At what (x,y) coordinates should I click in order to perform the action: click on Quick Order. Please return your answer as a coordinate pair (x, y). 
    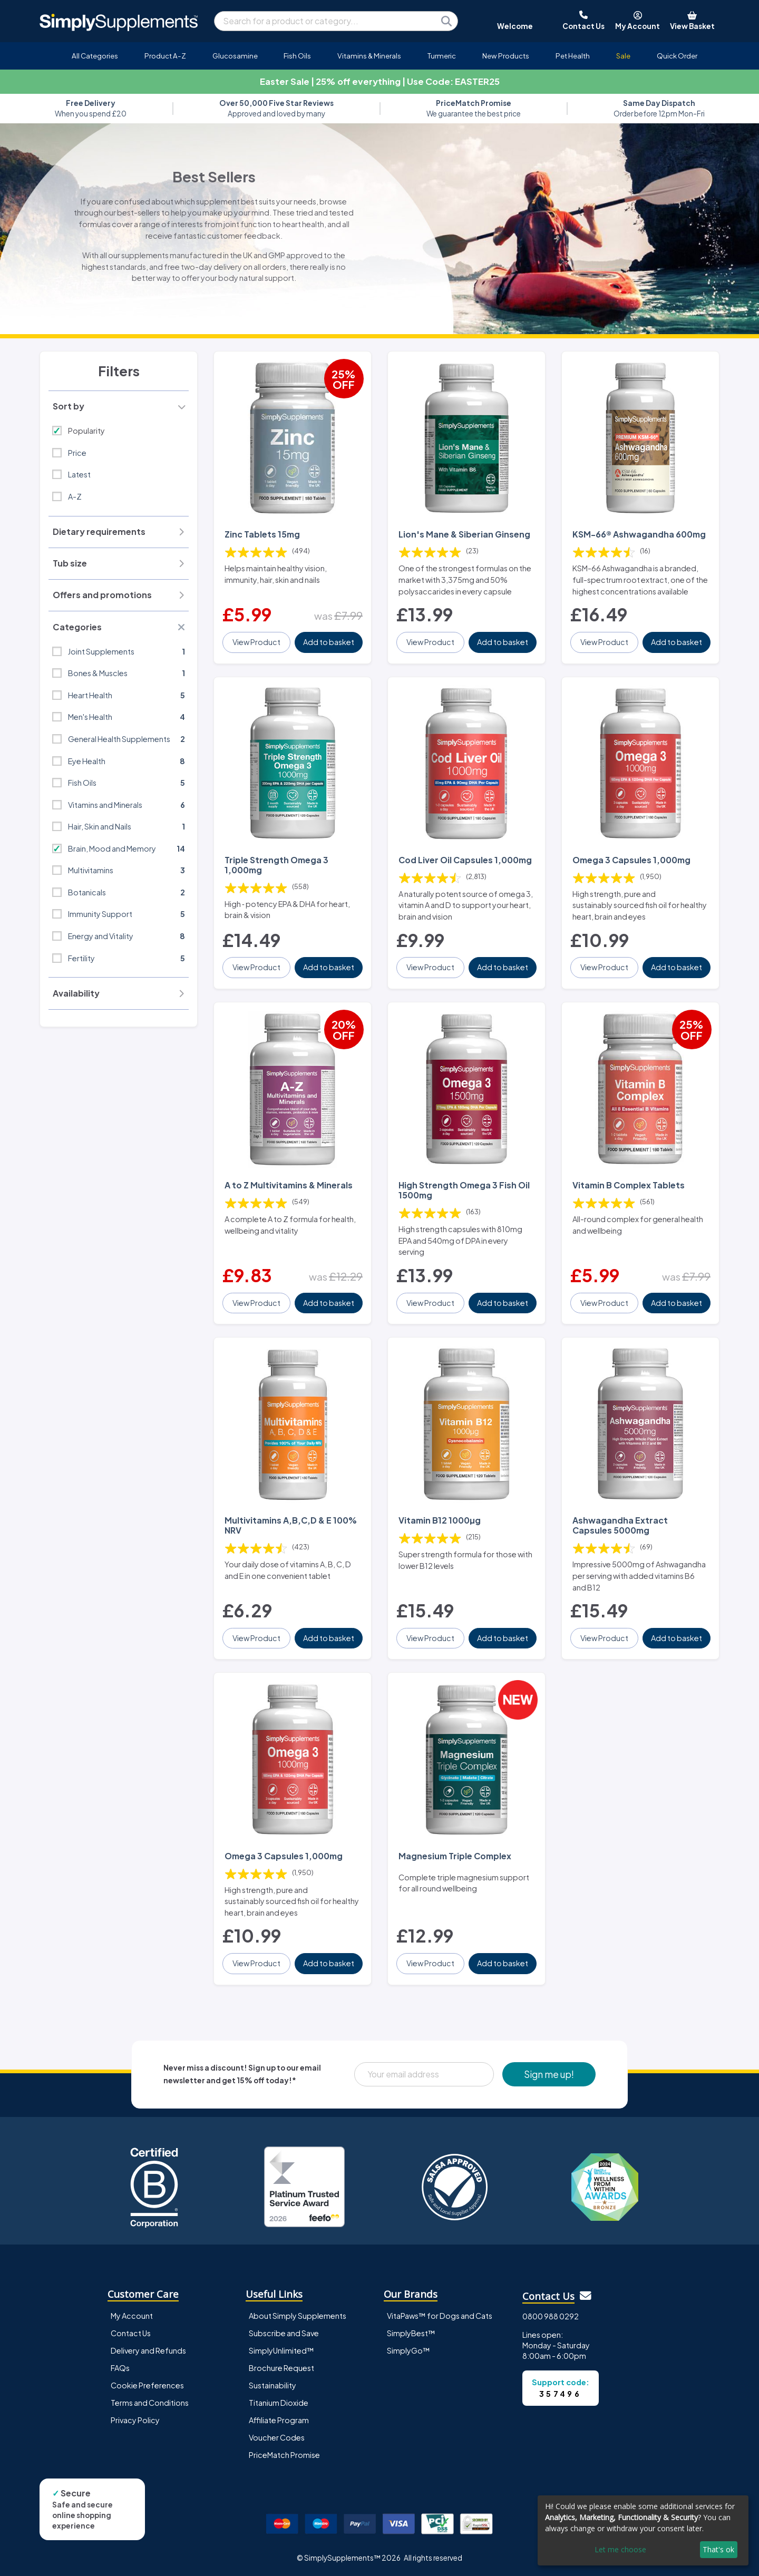
    Looking at the image, I should click on (677, 55).